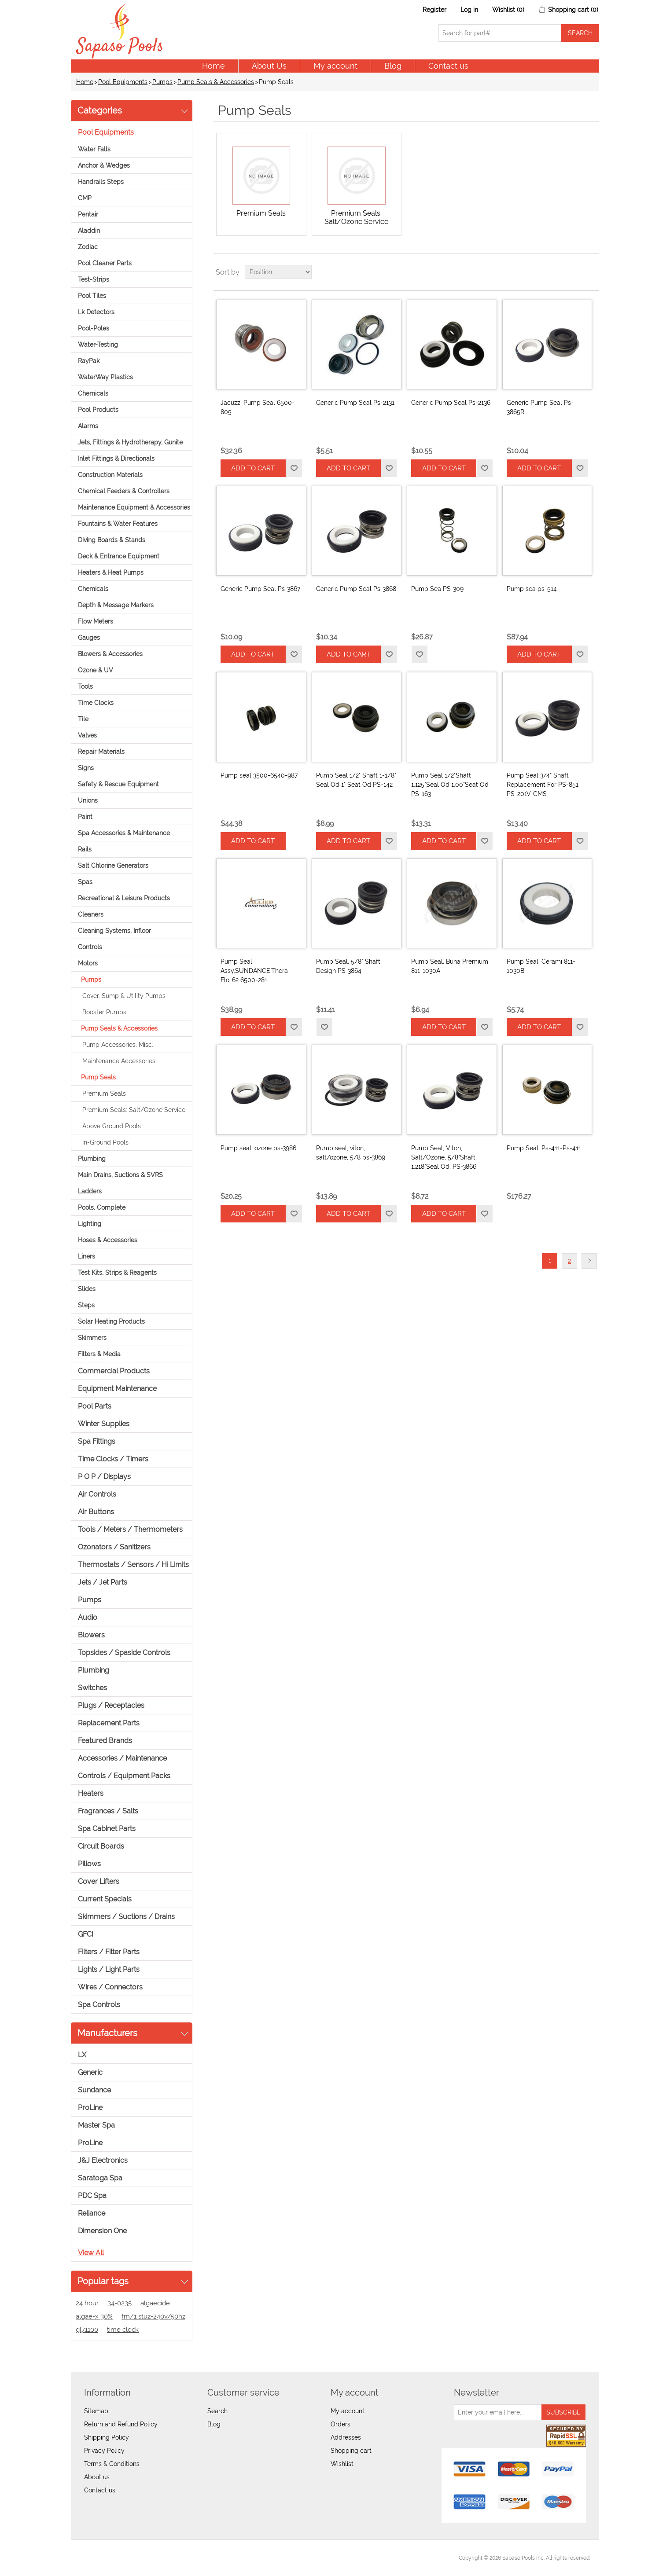 The width and height of the screenshot is (670, 2576). I want to click on Jets / Jet Parts, so click(102, 1582).